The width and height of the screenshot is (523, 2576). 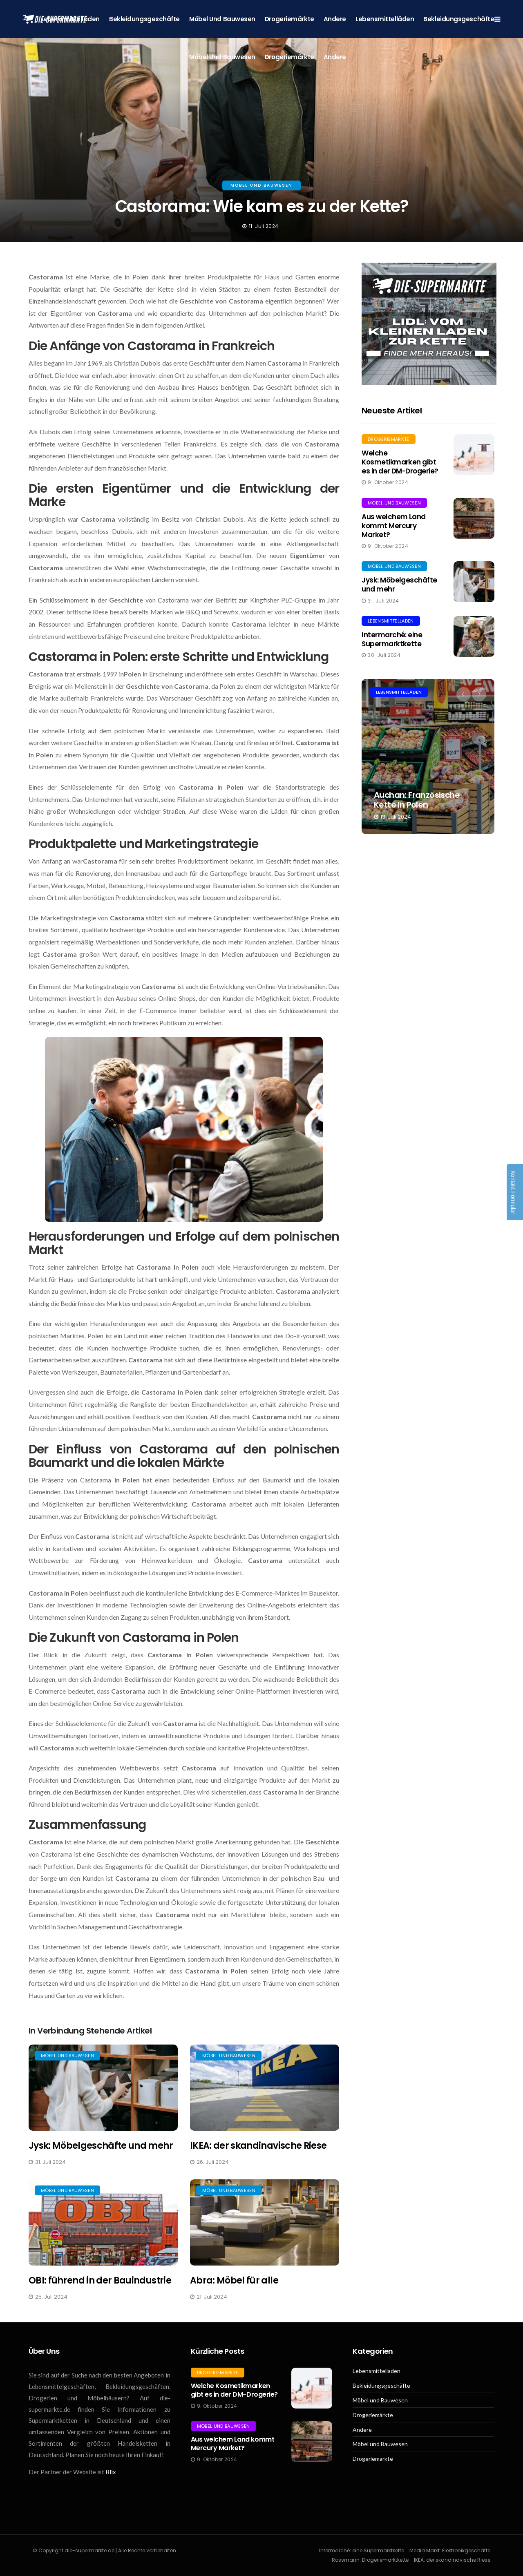 What do you see at coordinates (400, 462) in the screenshot?
I see `Welche Kosmetikmarken gibt es in der DM-Drogerie?` at bounding box center [400, 462].